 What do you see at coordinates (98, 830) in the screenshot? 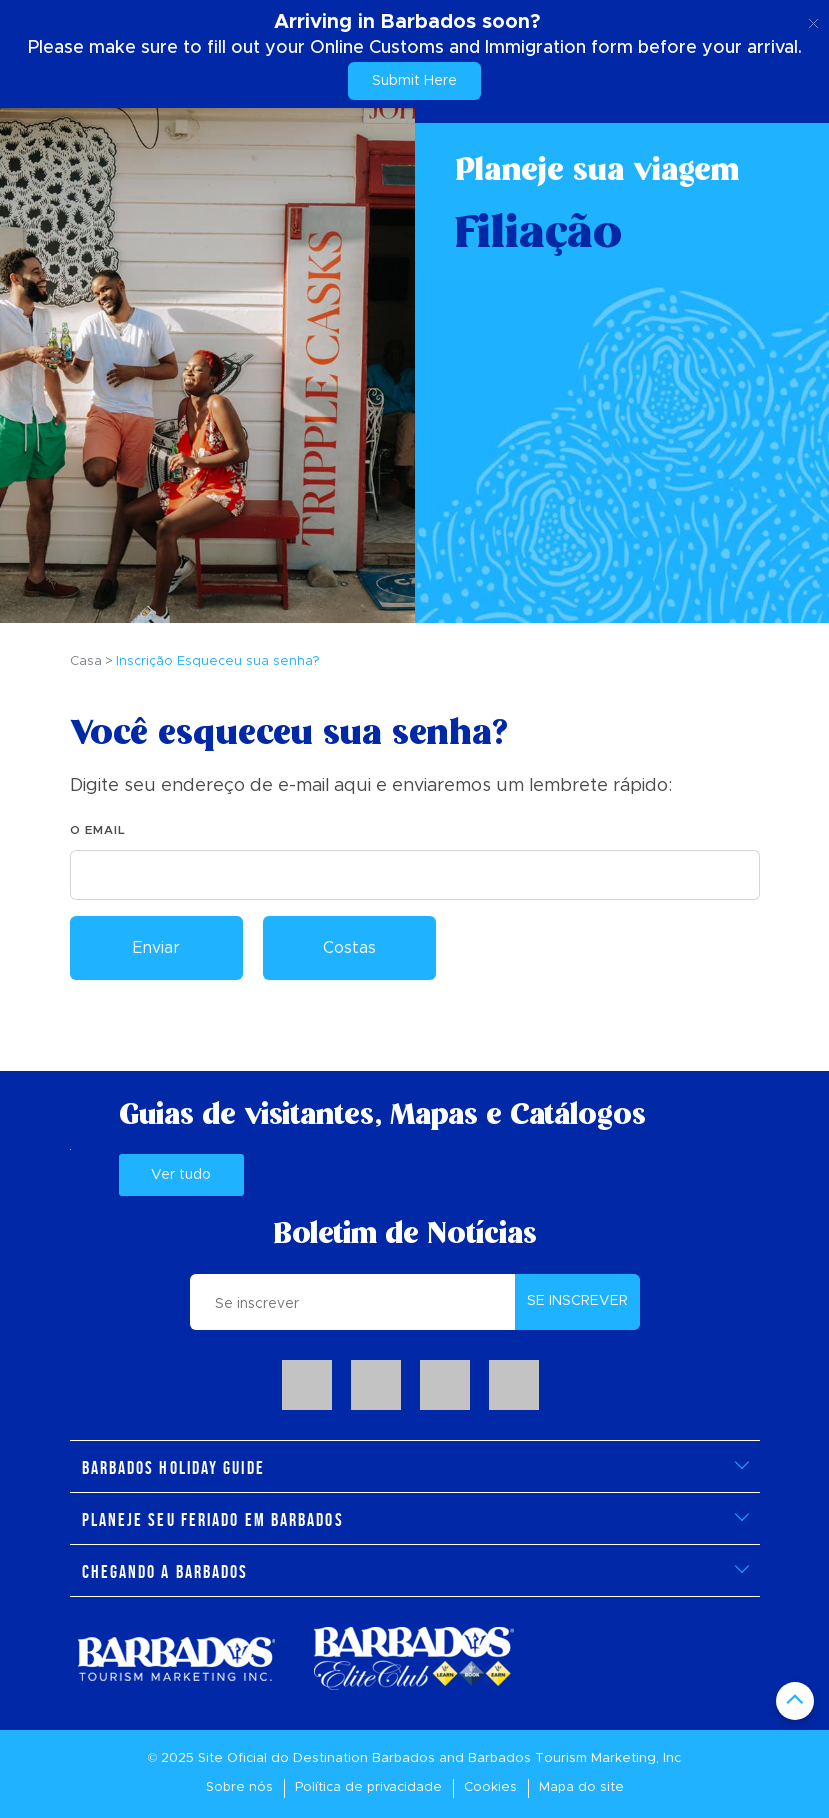
I see `O email` at bounding box center [98, 830].